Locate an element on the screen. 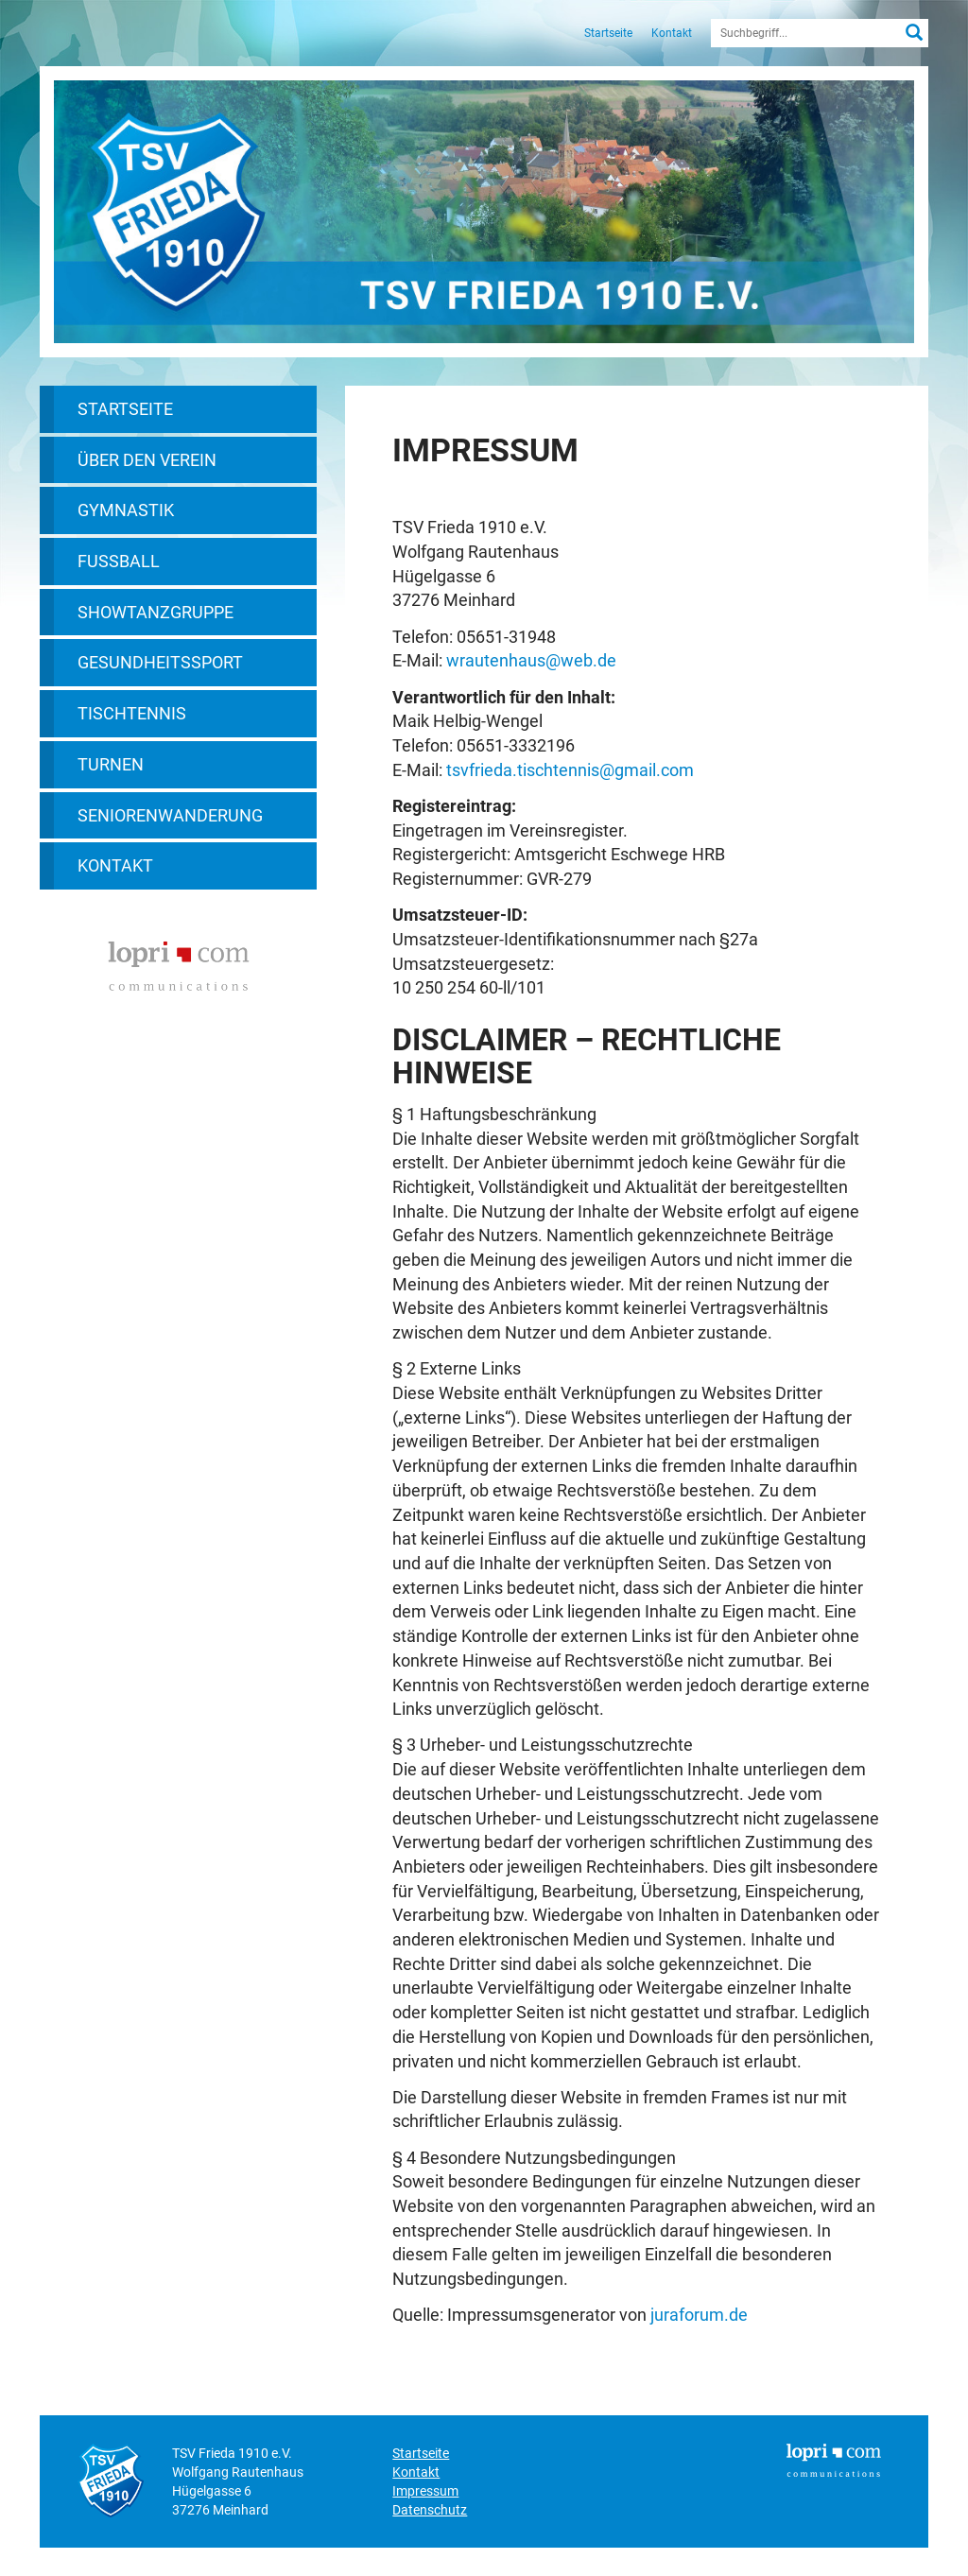  Tischtennis is located at coordinates (132, 713).